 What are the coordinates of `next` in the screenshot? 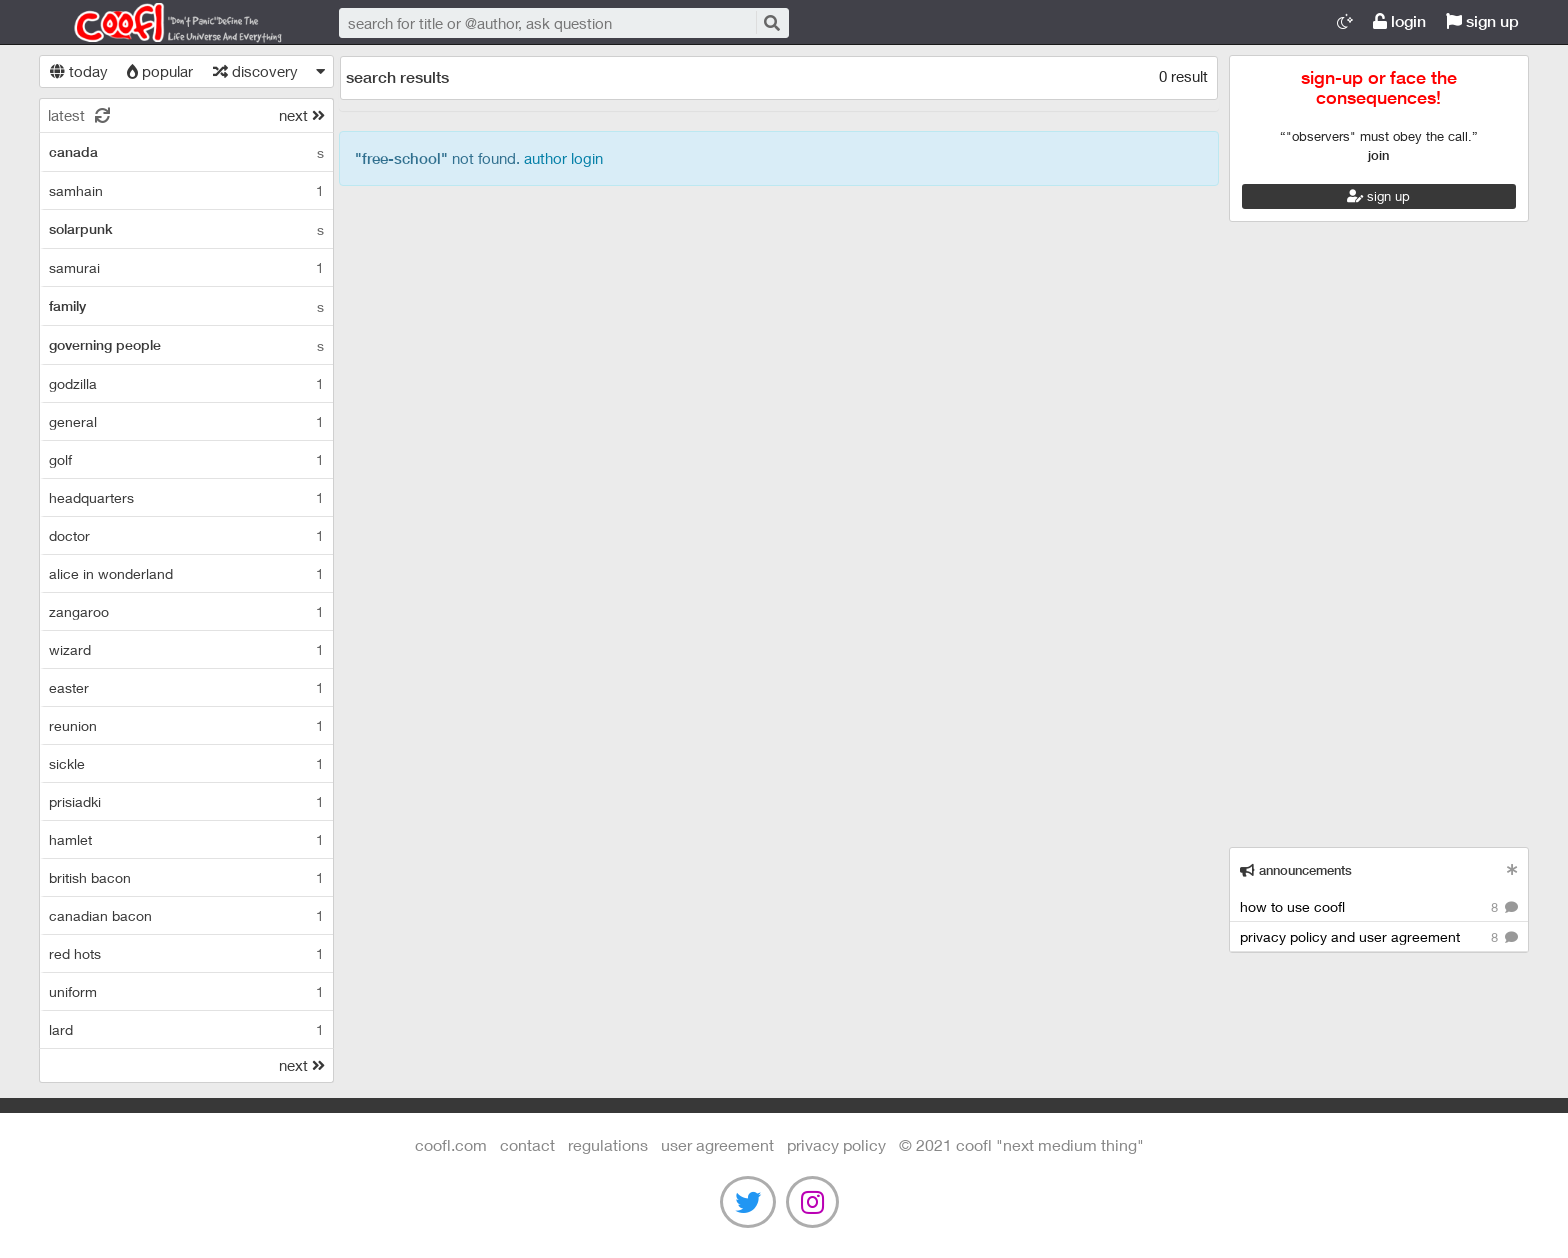 It's located at (302, 115).